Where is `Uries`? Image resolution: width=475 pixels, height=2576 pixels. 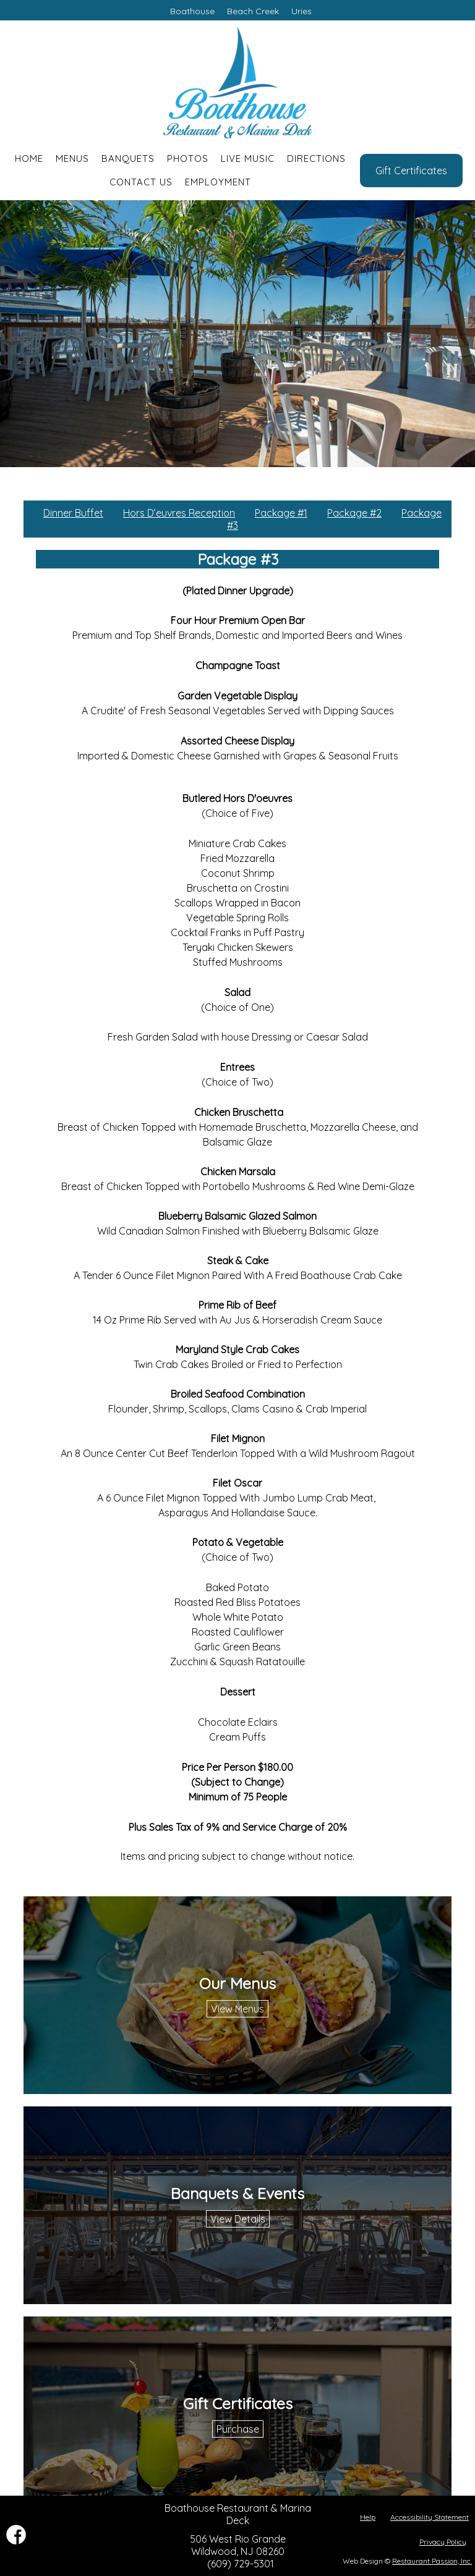
Uries is located at coordinates (301, 11).